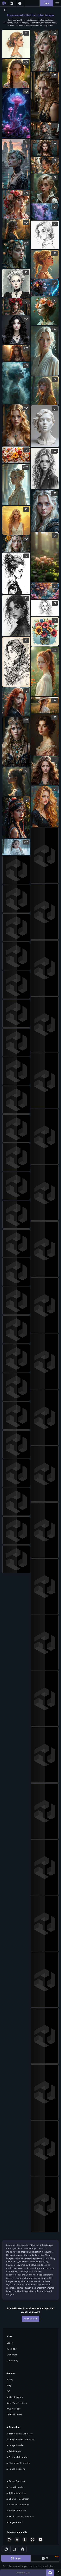  Describe the element at coordinates (24, 2539) in the screenshot. I see `[Facebook link]` at that location.